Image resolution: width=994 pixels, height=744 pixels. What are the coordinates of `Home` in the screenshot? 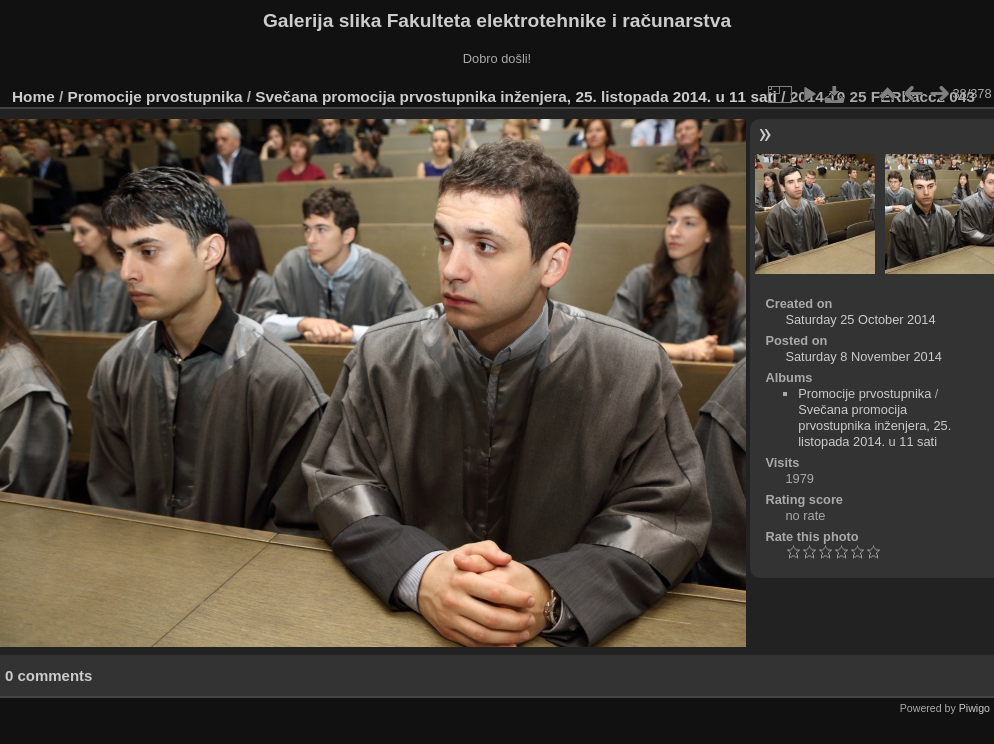 It's located at (33, 96).